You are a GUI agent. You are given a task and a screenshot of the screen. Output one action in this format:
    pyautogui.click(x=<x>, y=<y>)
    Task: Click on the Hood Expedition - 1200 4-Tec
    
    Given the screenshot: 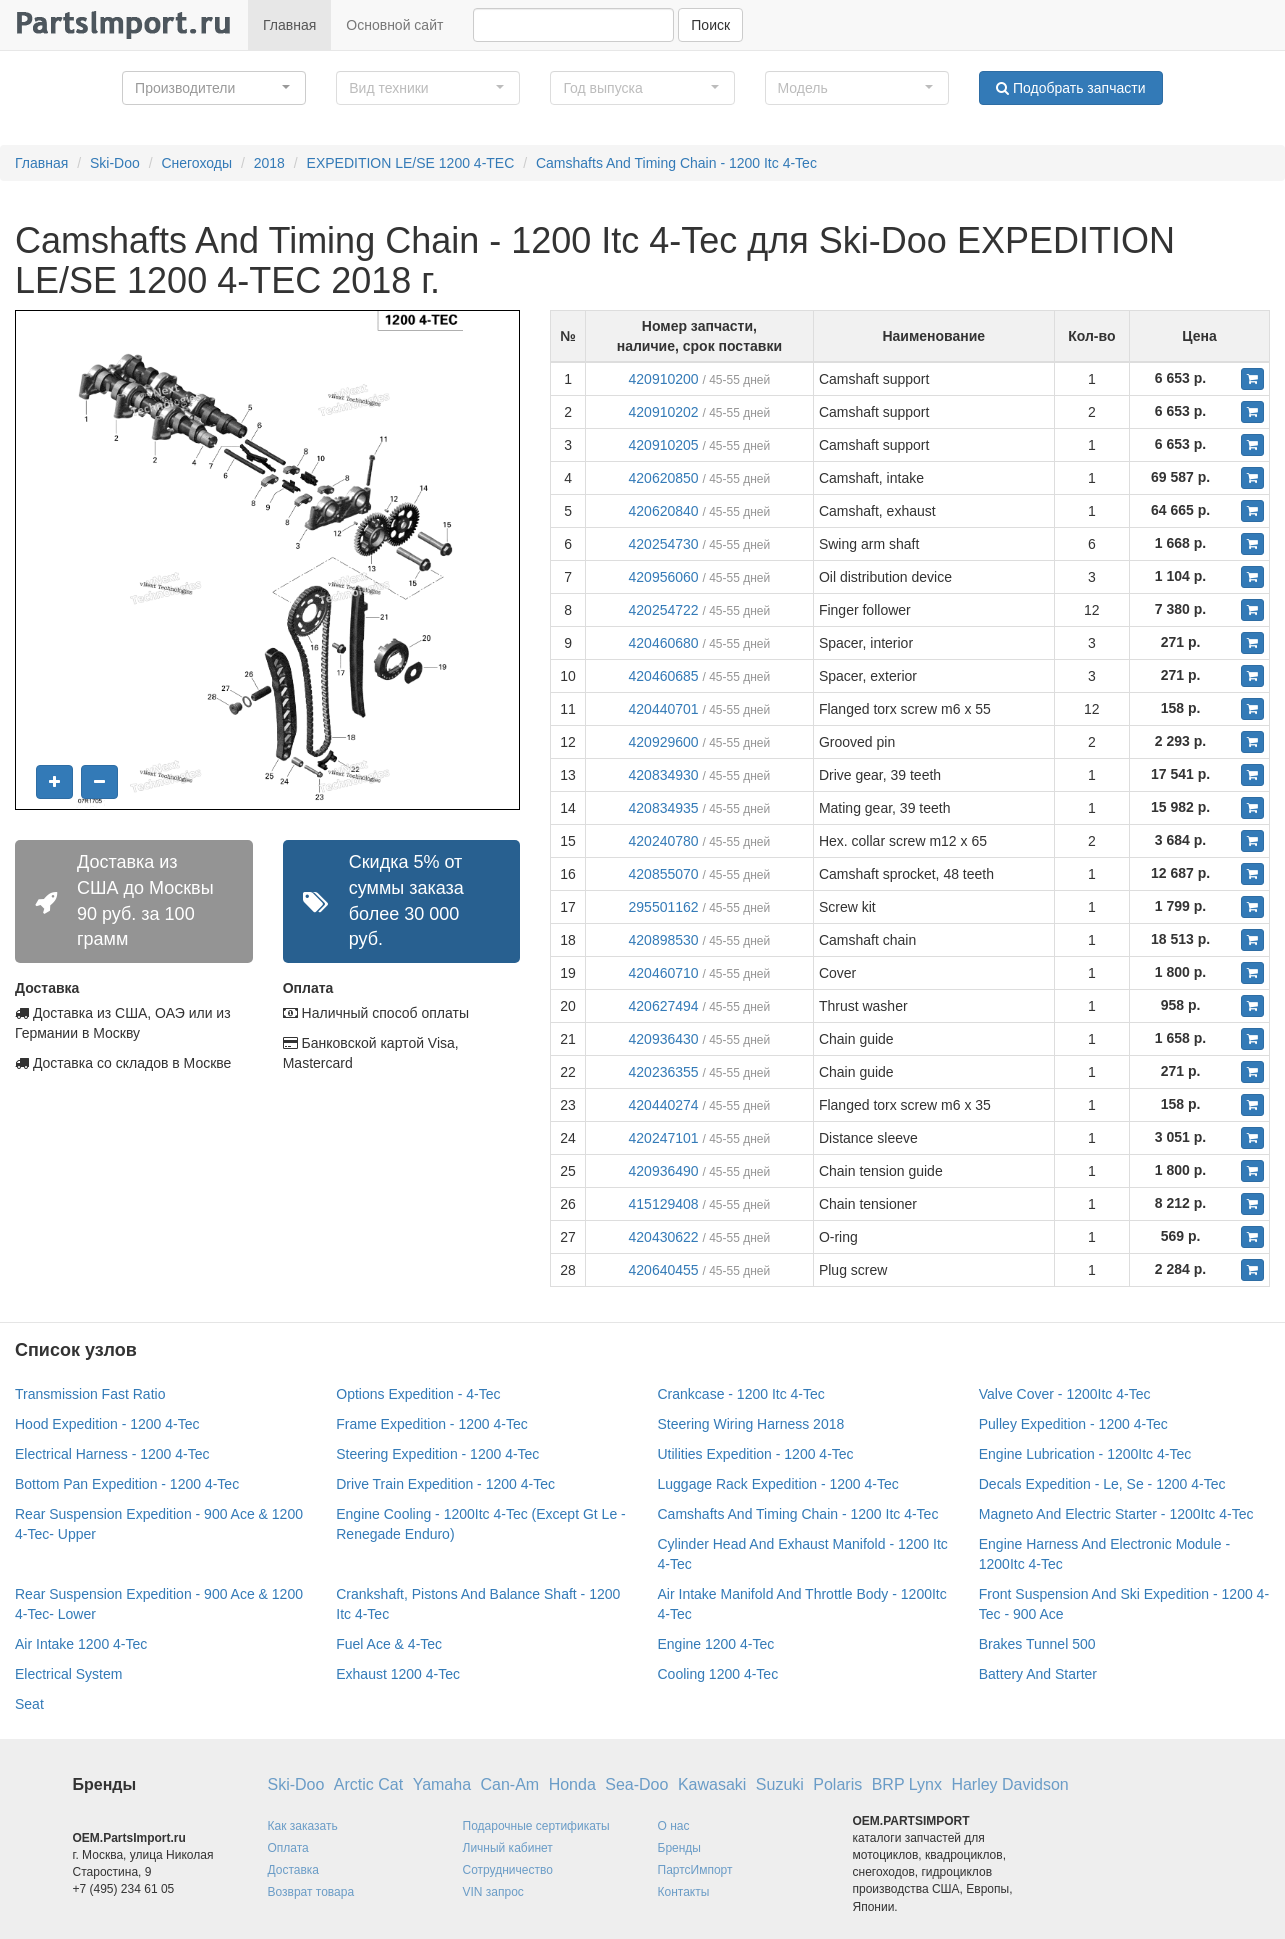 What is the action you would take?
    pyautogui.click(x=107, y=1424)
    